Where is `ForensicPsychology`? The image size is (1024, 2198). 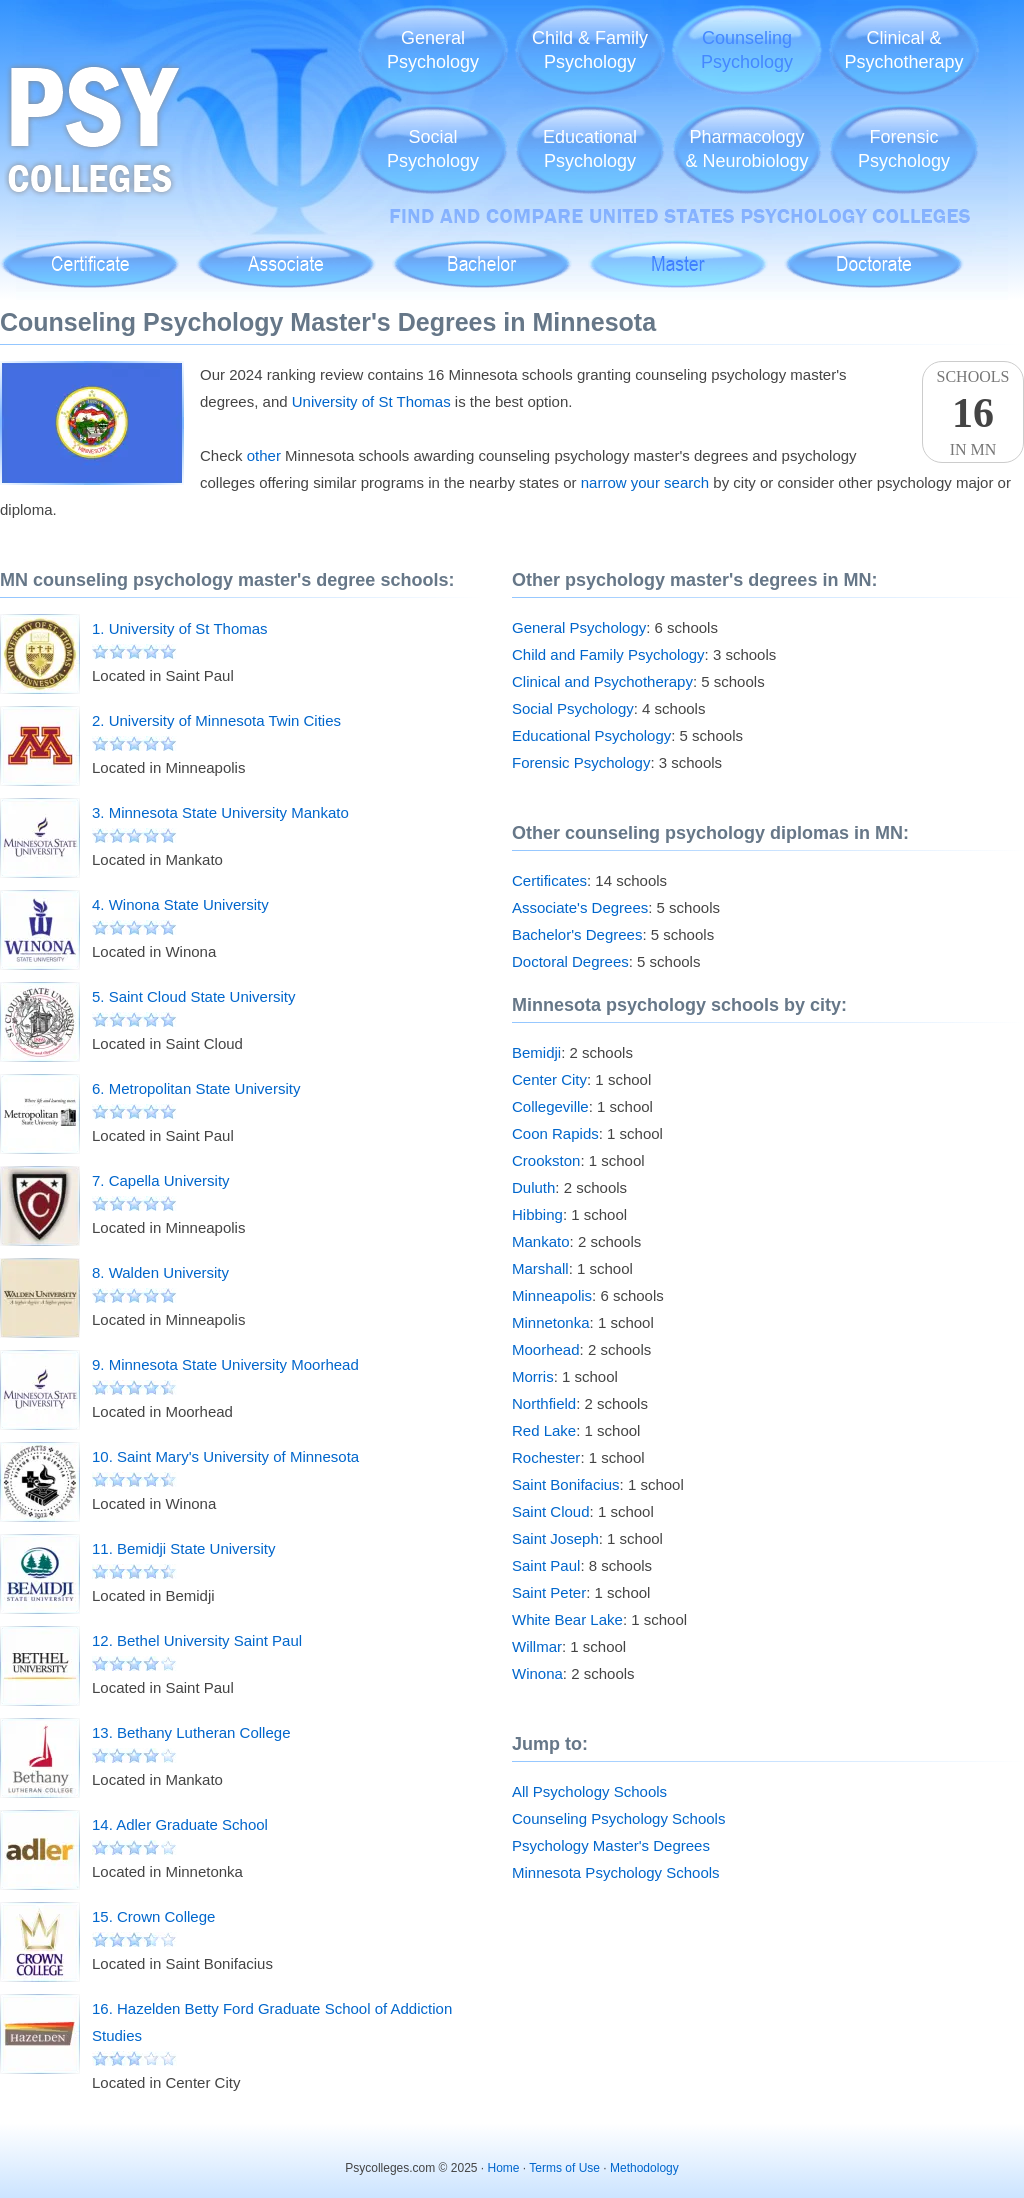 ForensicPsychology is located at coordinates (904, 149).